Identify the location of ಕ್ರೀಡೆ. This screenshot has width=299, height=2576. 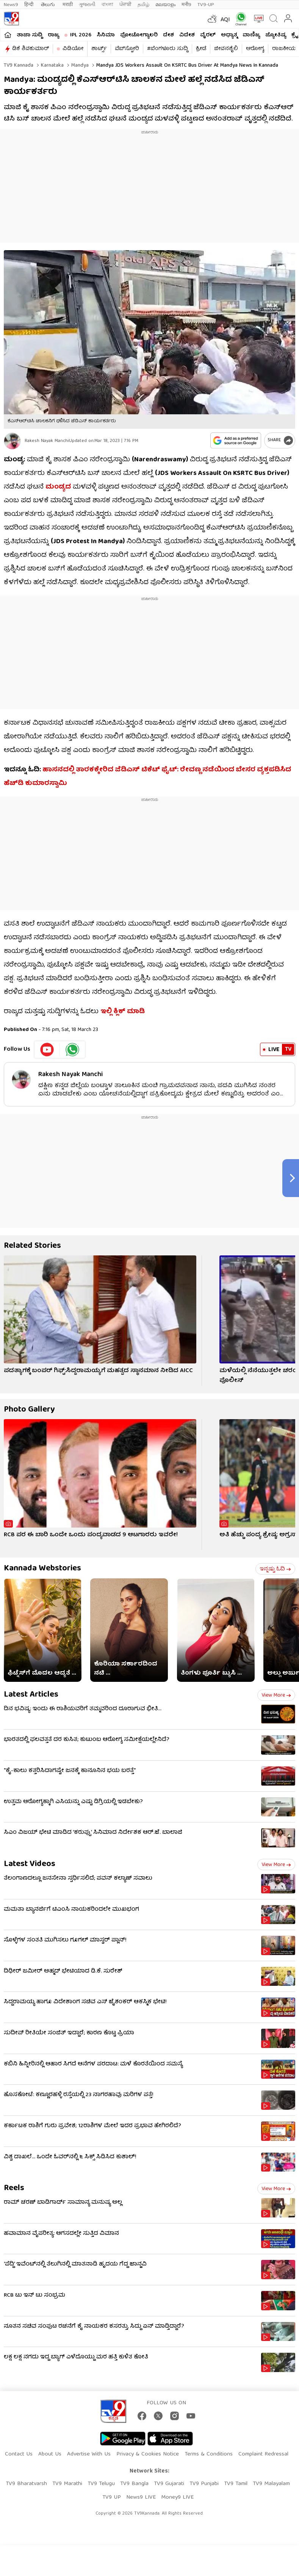
(201, 48).